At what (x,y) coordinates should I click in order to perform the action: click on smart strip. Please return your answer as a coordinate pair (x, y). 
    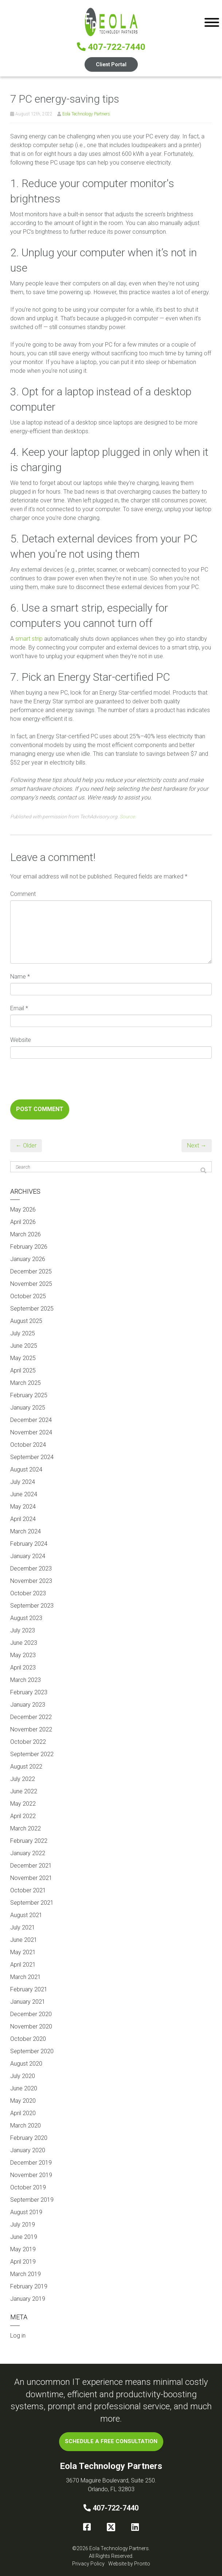
    Looking at the image, I should click on (29, 638).